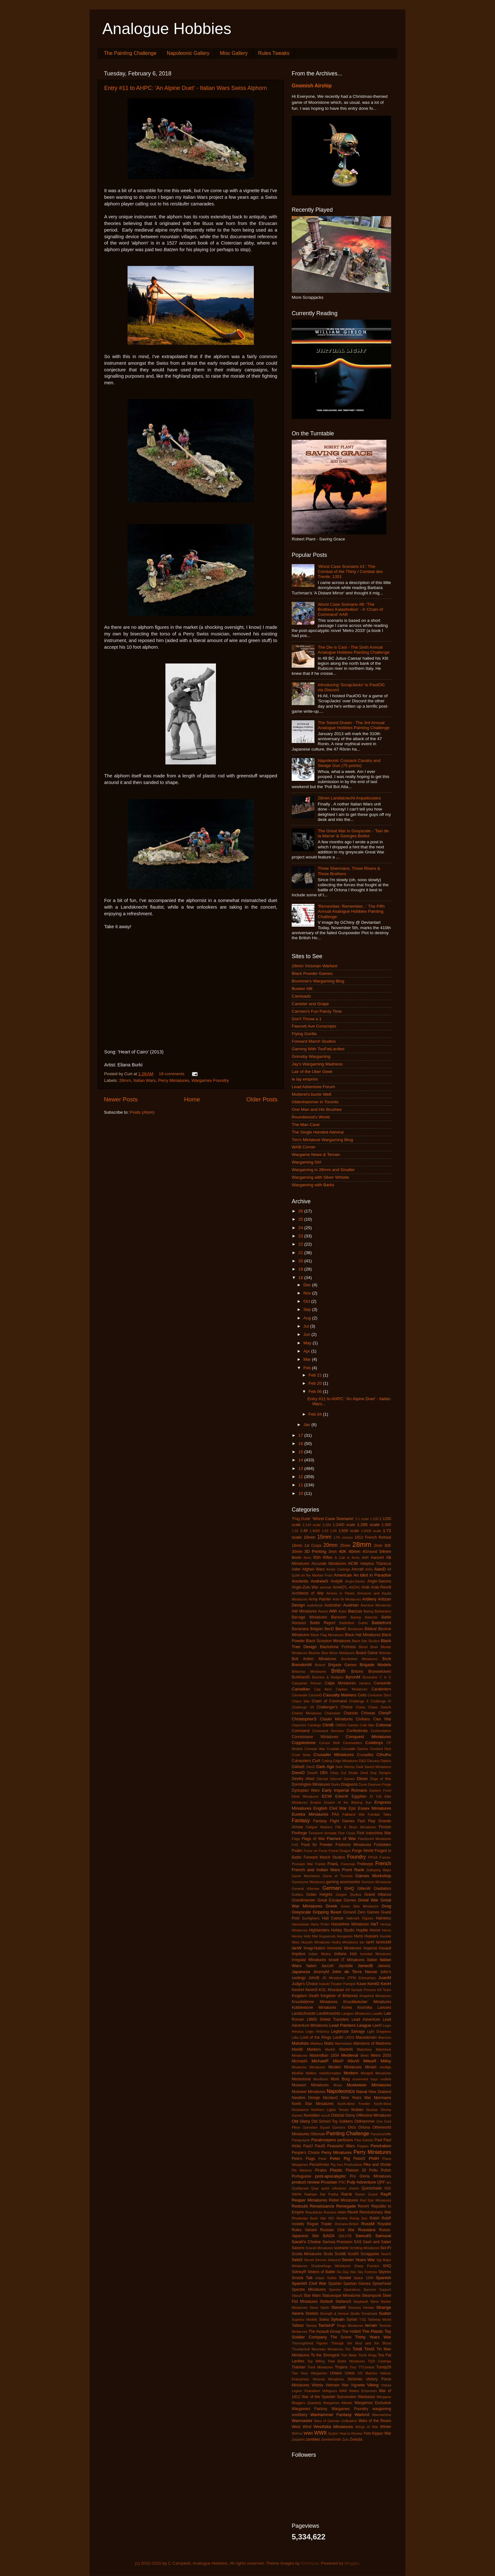 Image resolution: width=495 pixels, height=2576 pixels. What do you see at coordinates (312, 85) in the screenshot?
I see `Gnomish Airship` at bounding box center [312, 85].